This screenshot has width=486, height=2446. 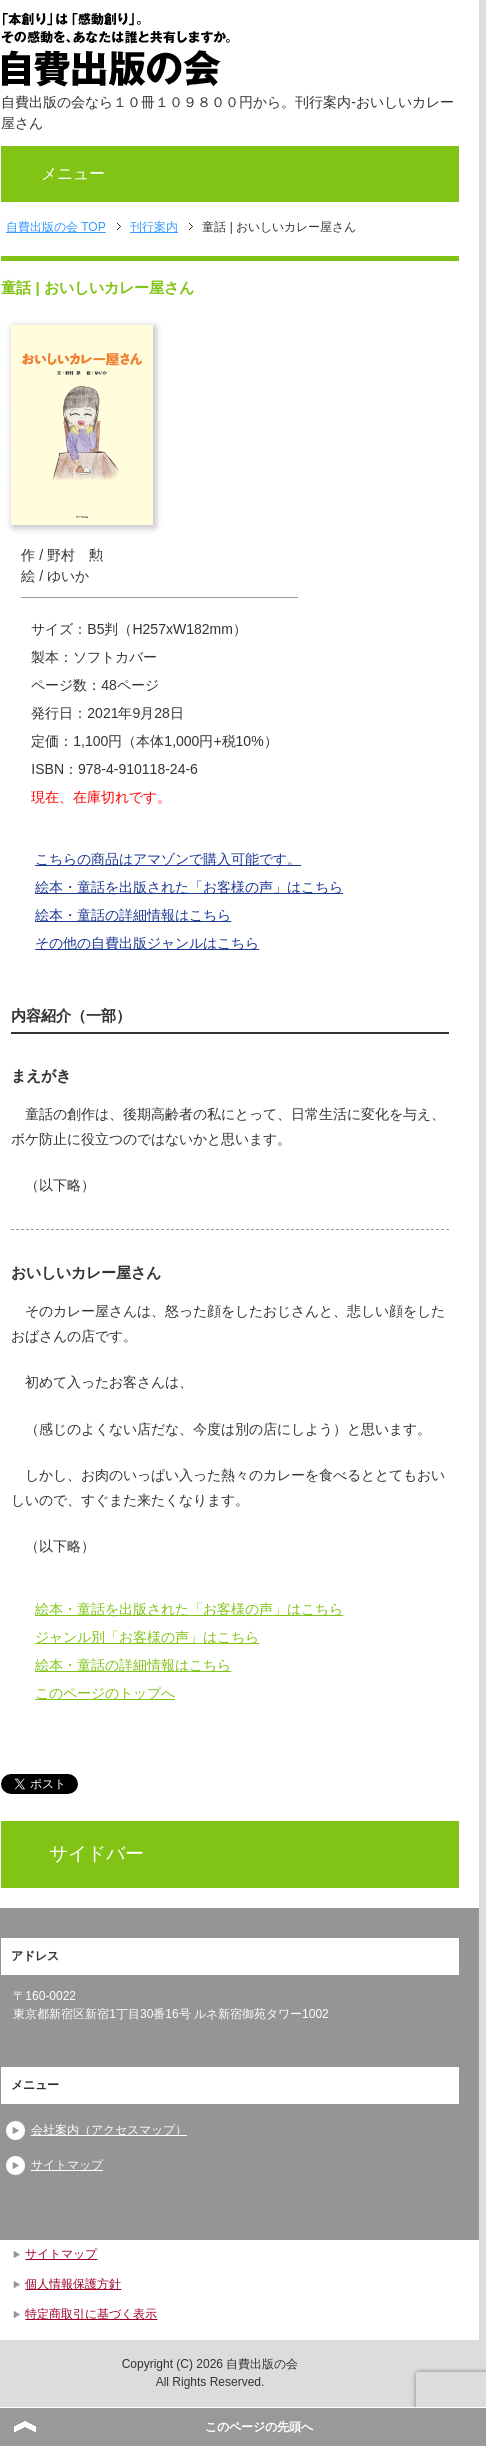 What do you see at coordinates (105, 1693) in the screenshot?
I see `このページのトップへ` at bounding box center [105, 1693].